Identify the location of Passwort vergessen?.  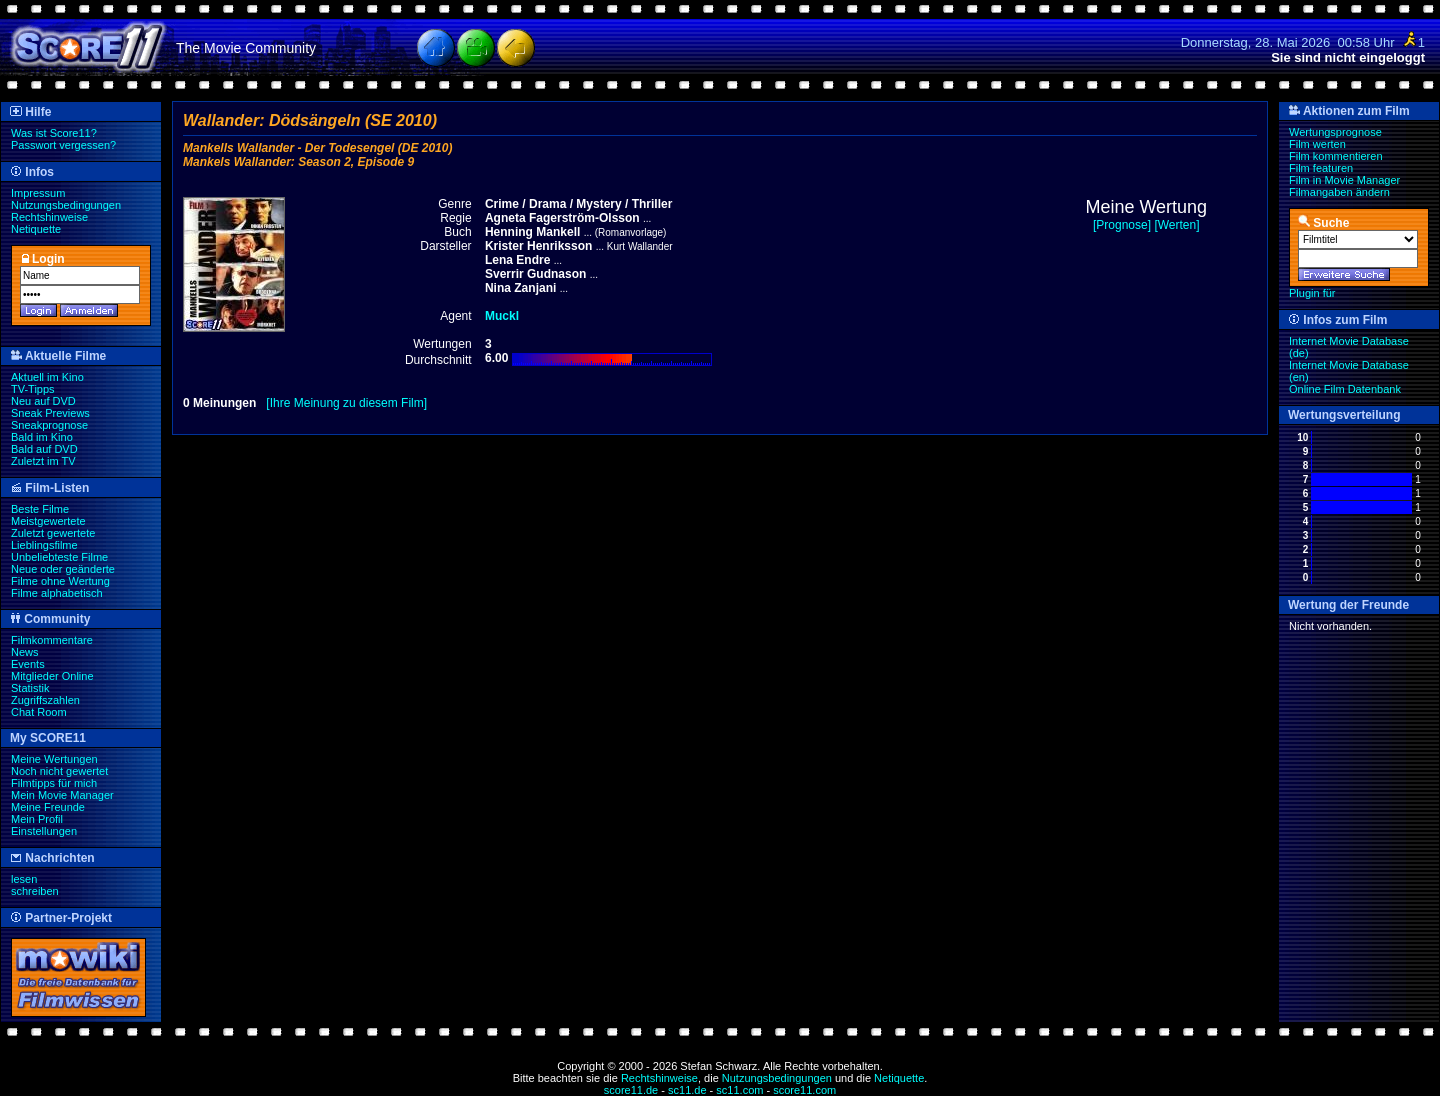
(63, 145).